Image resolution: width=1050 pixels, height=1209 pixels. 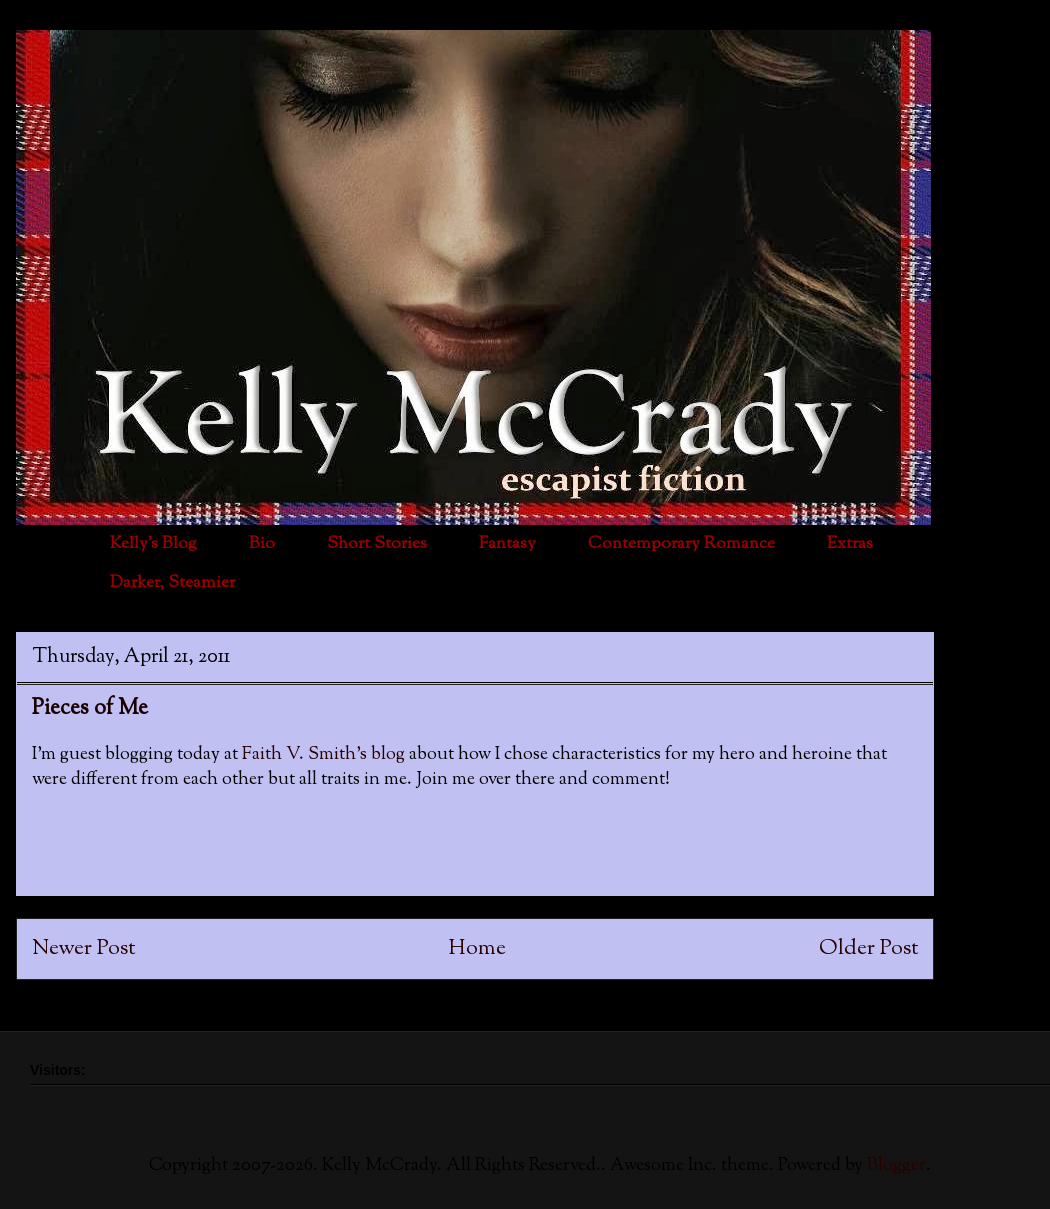 What do you see at coordinates (262, 544) in the screenshot?
I see `Bio` at bounding box center [262, 544].